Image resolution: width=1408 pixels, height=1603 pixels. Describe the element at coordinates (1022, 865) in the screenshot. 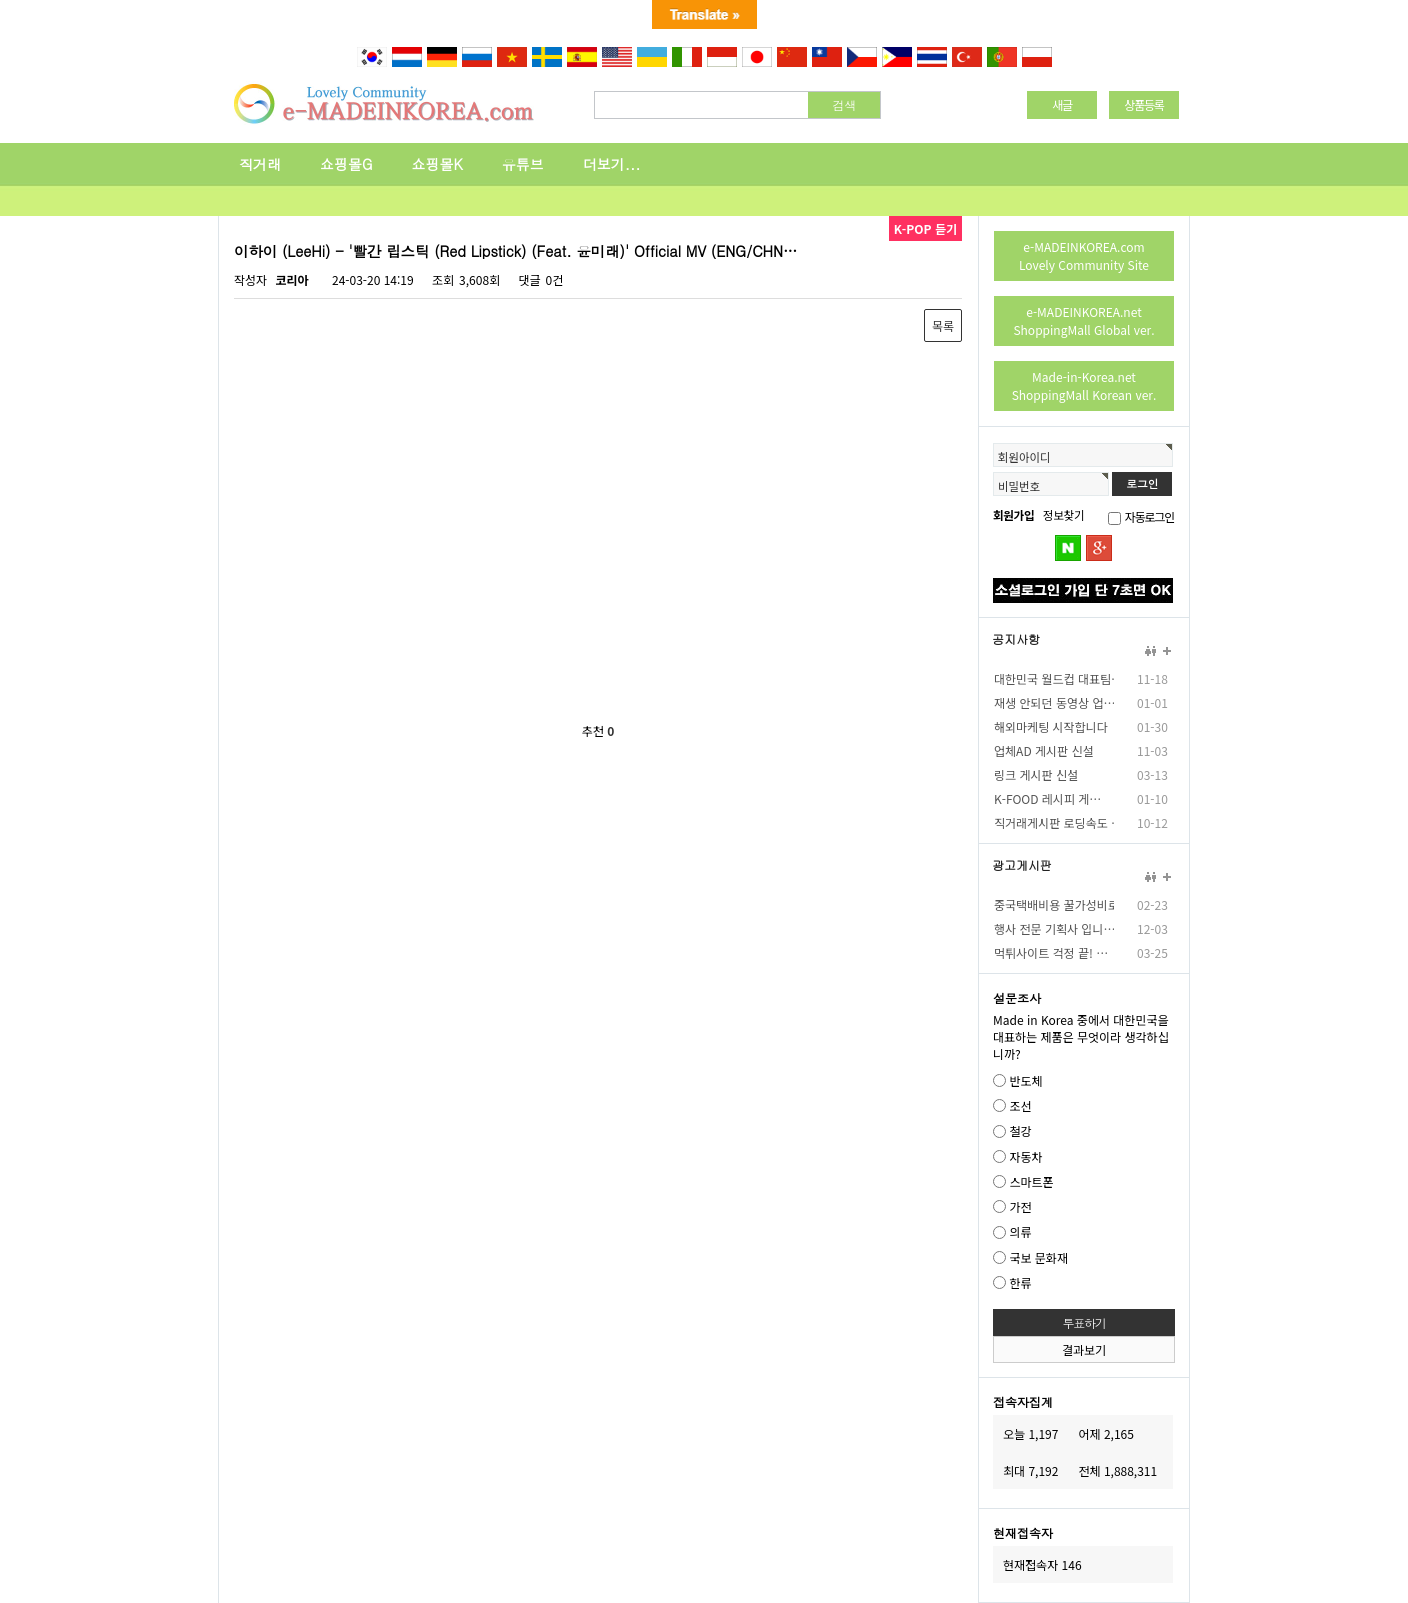

I see `광고게시판` at that location.